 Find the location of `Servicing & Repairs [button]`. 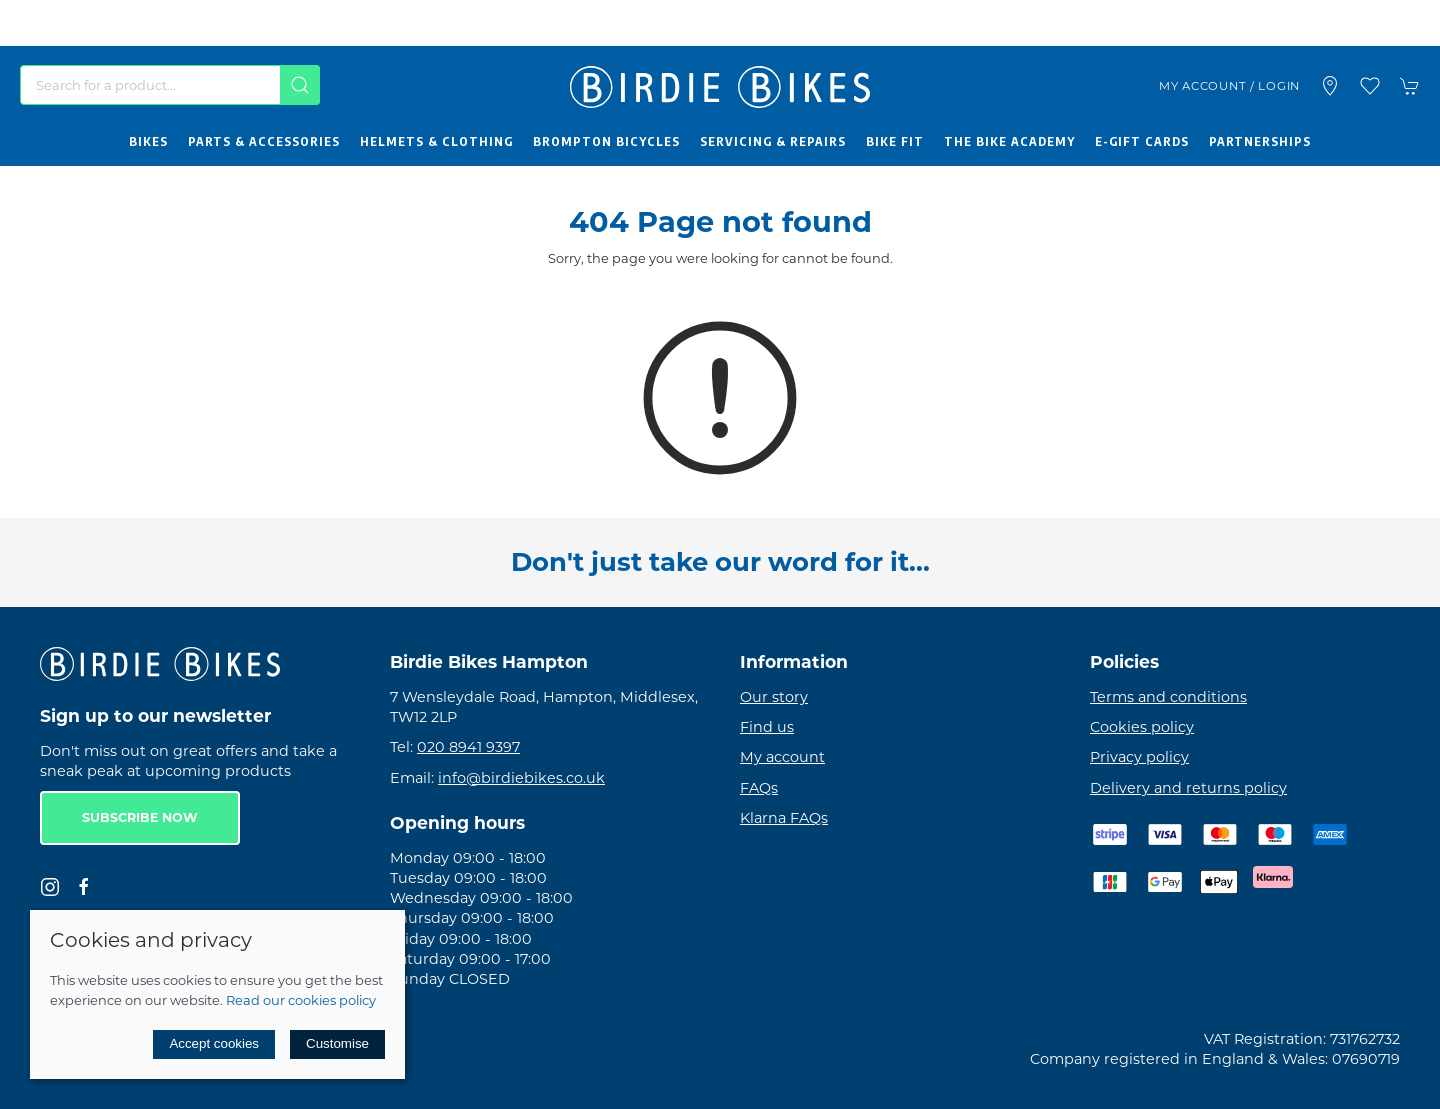

Servicing & Repairs [button] is located at coordinates (773, 141).